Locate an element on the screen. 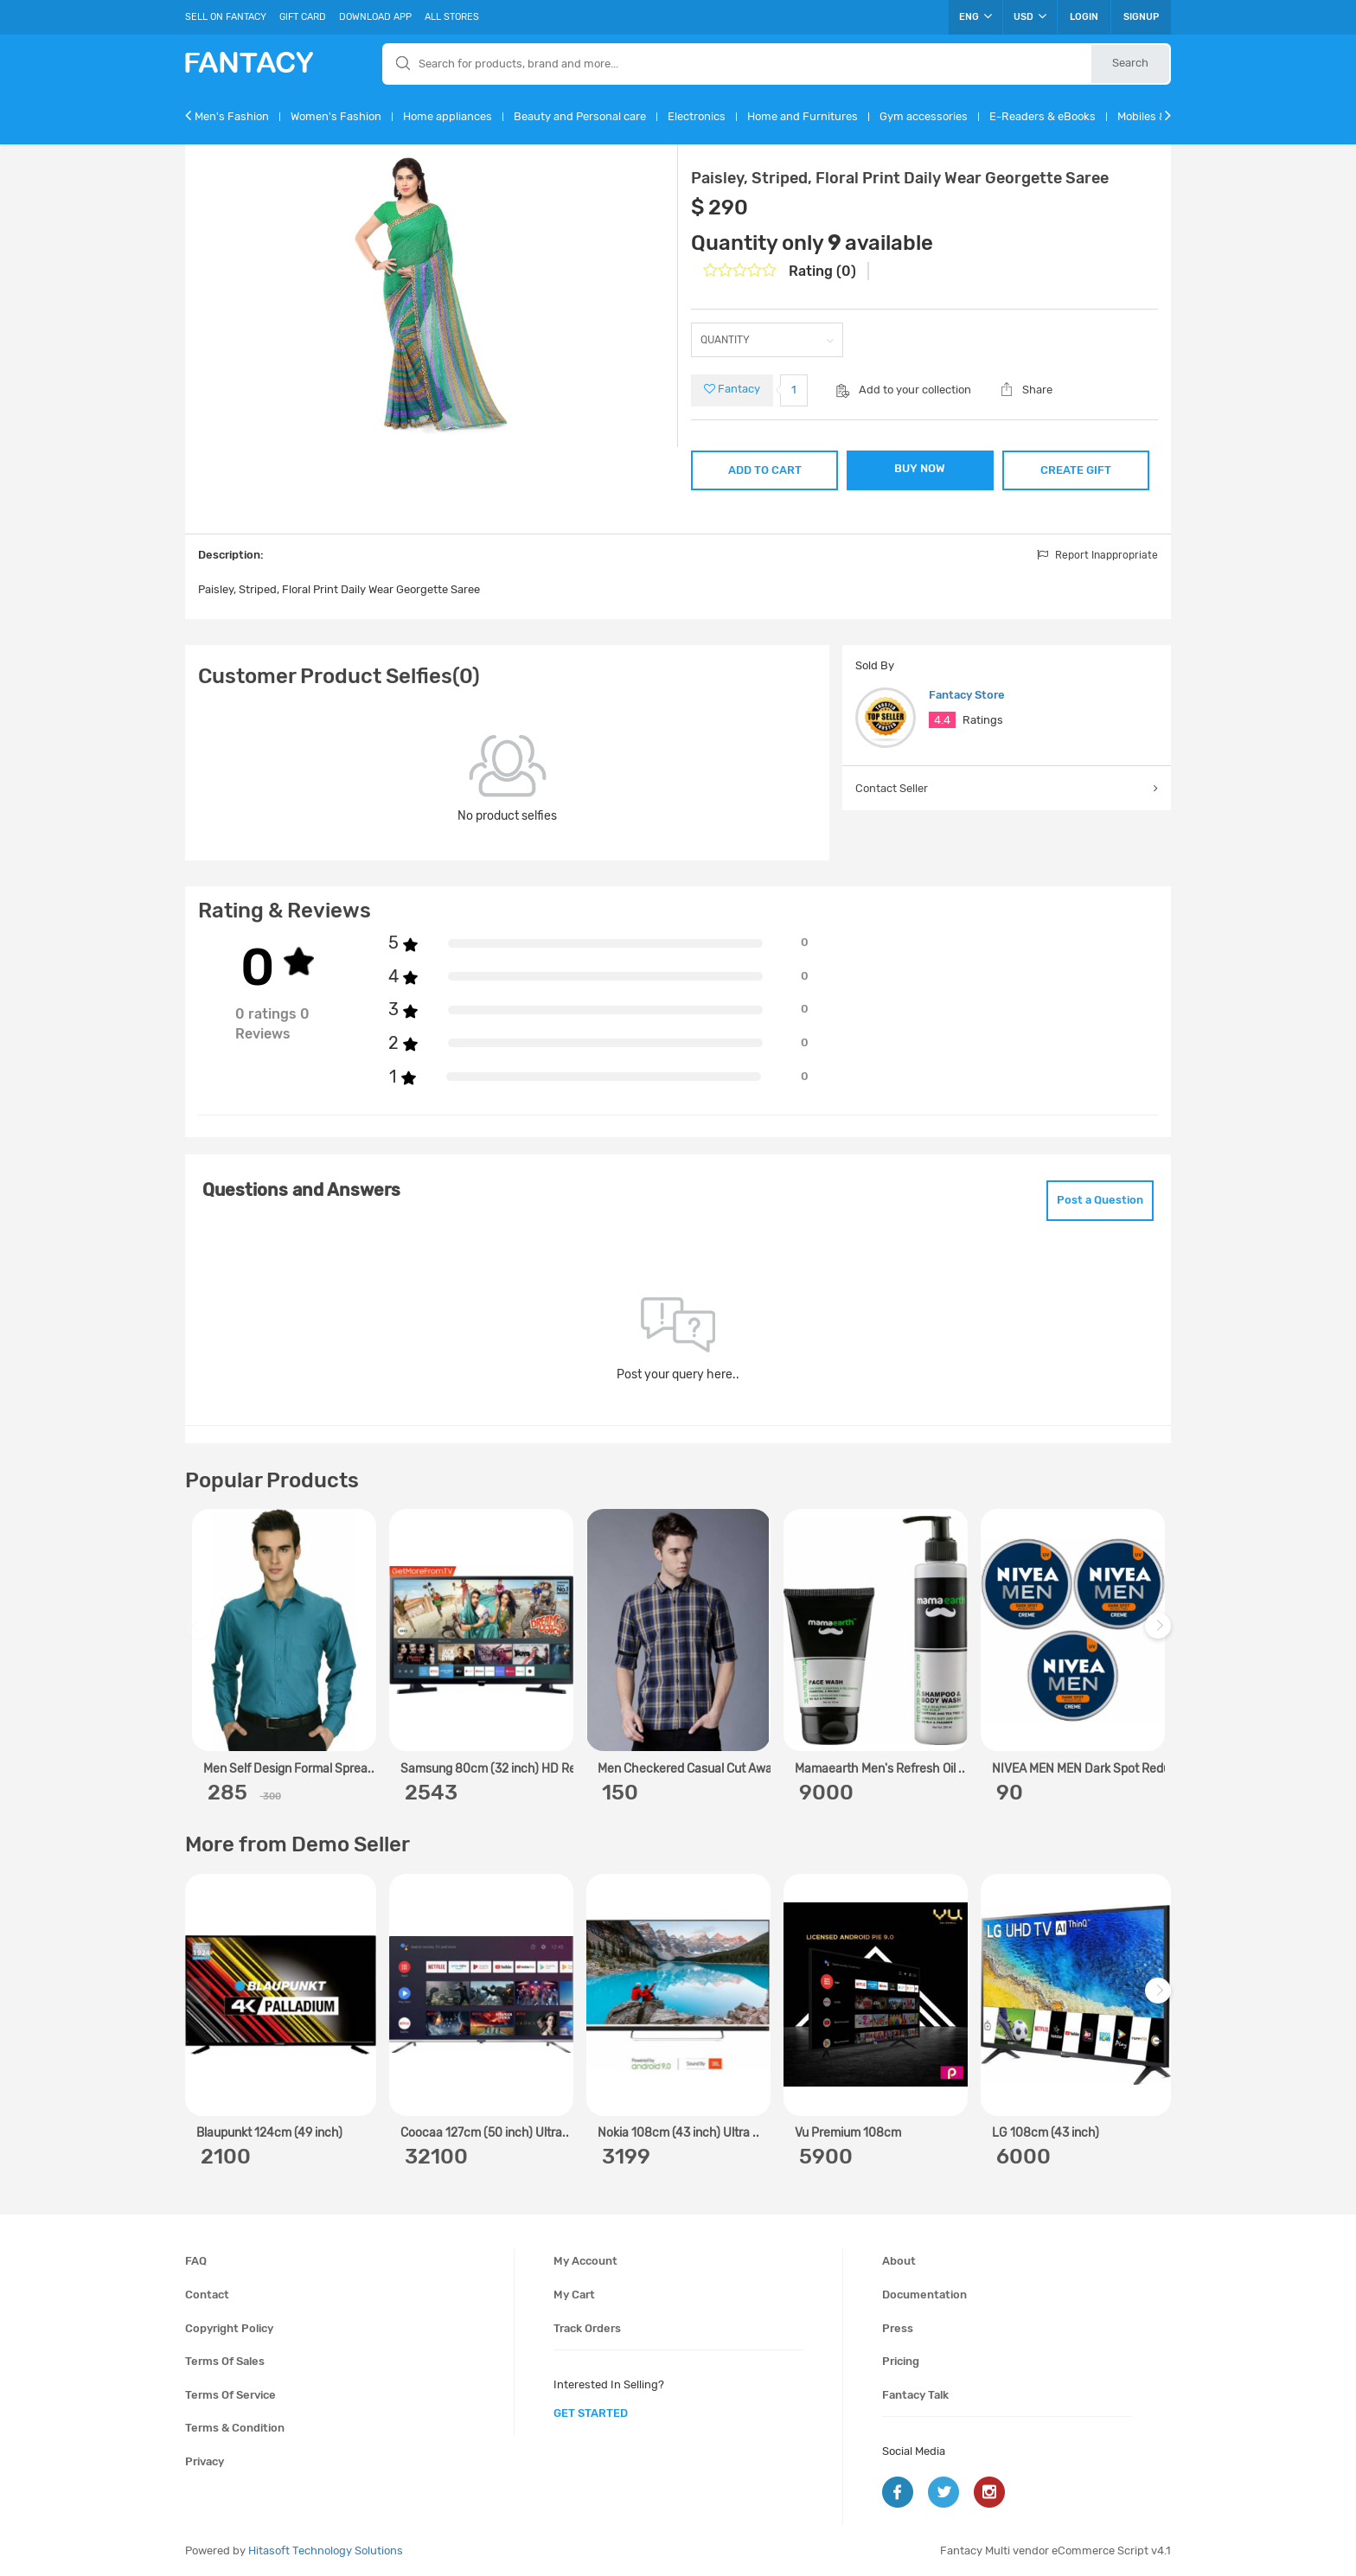 The image size is (1356, 2576). ADD TO CART is located at coordinates (765, 469).